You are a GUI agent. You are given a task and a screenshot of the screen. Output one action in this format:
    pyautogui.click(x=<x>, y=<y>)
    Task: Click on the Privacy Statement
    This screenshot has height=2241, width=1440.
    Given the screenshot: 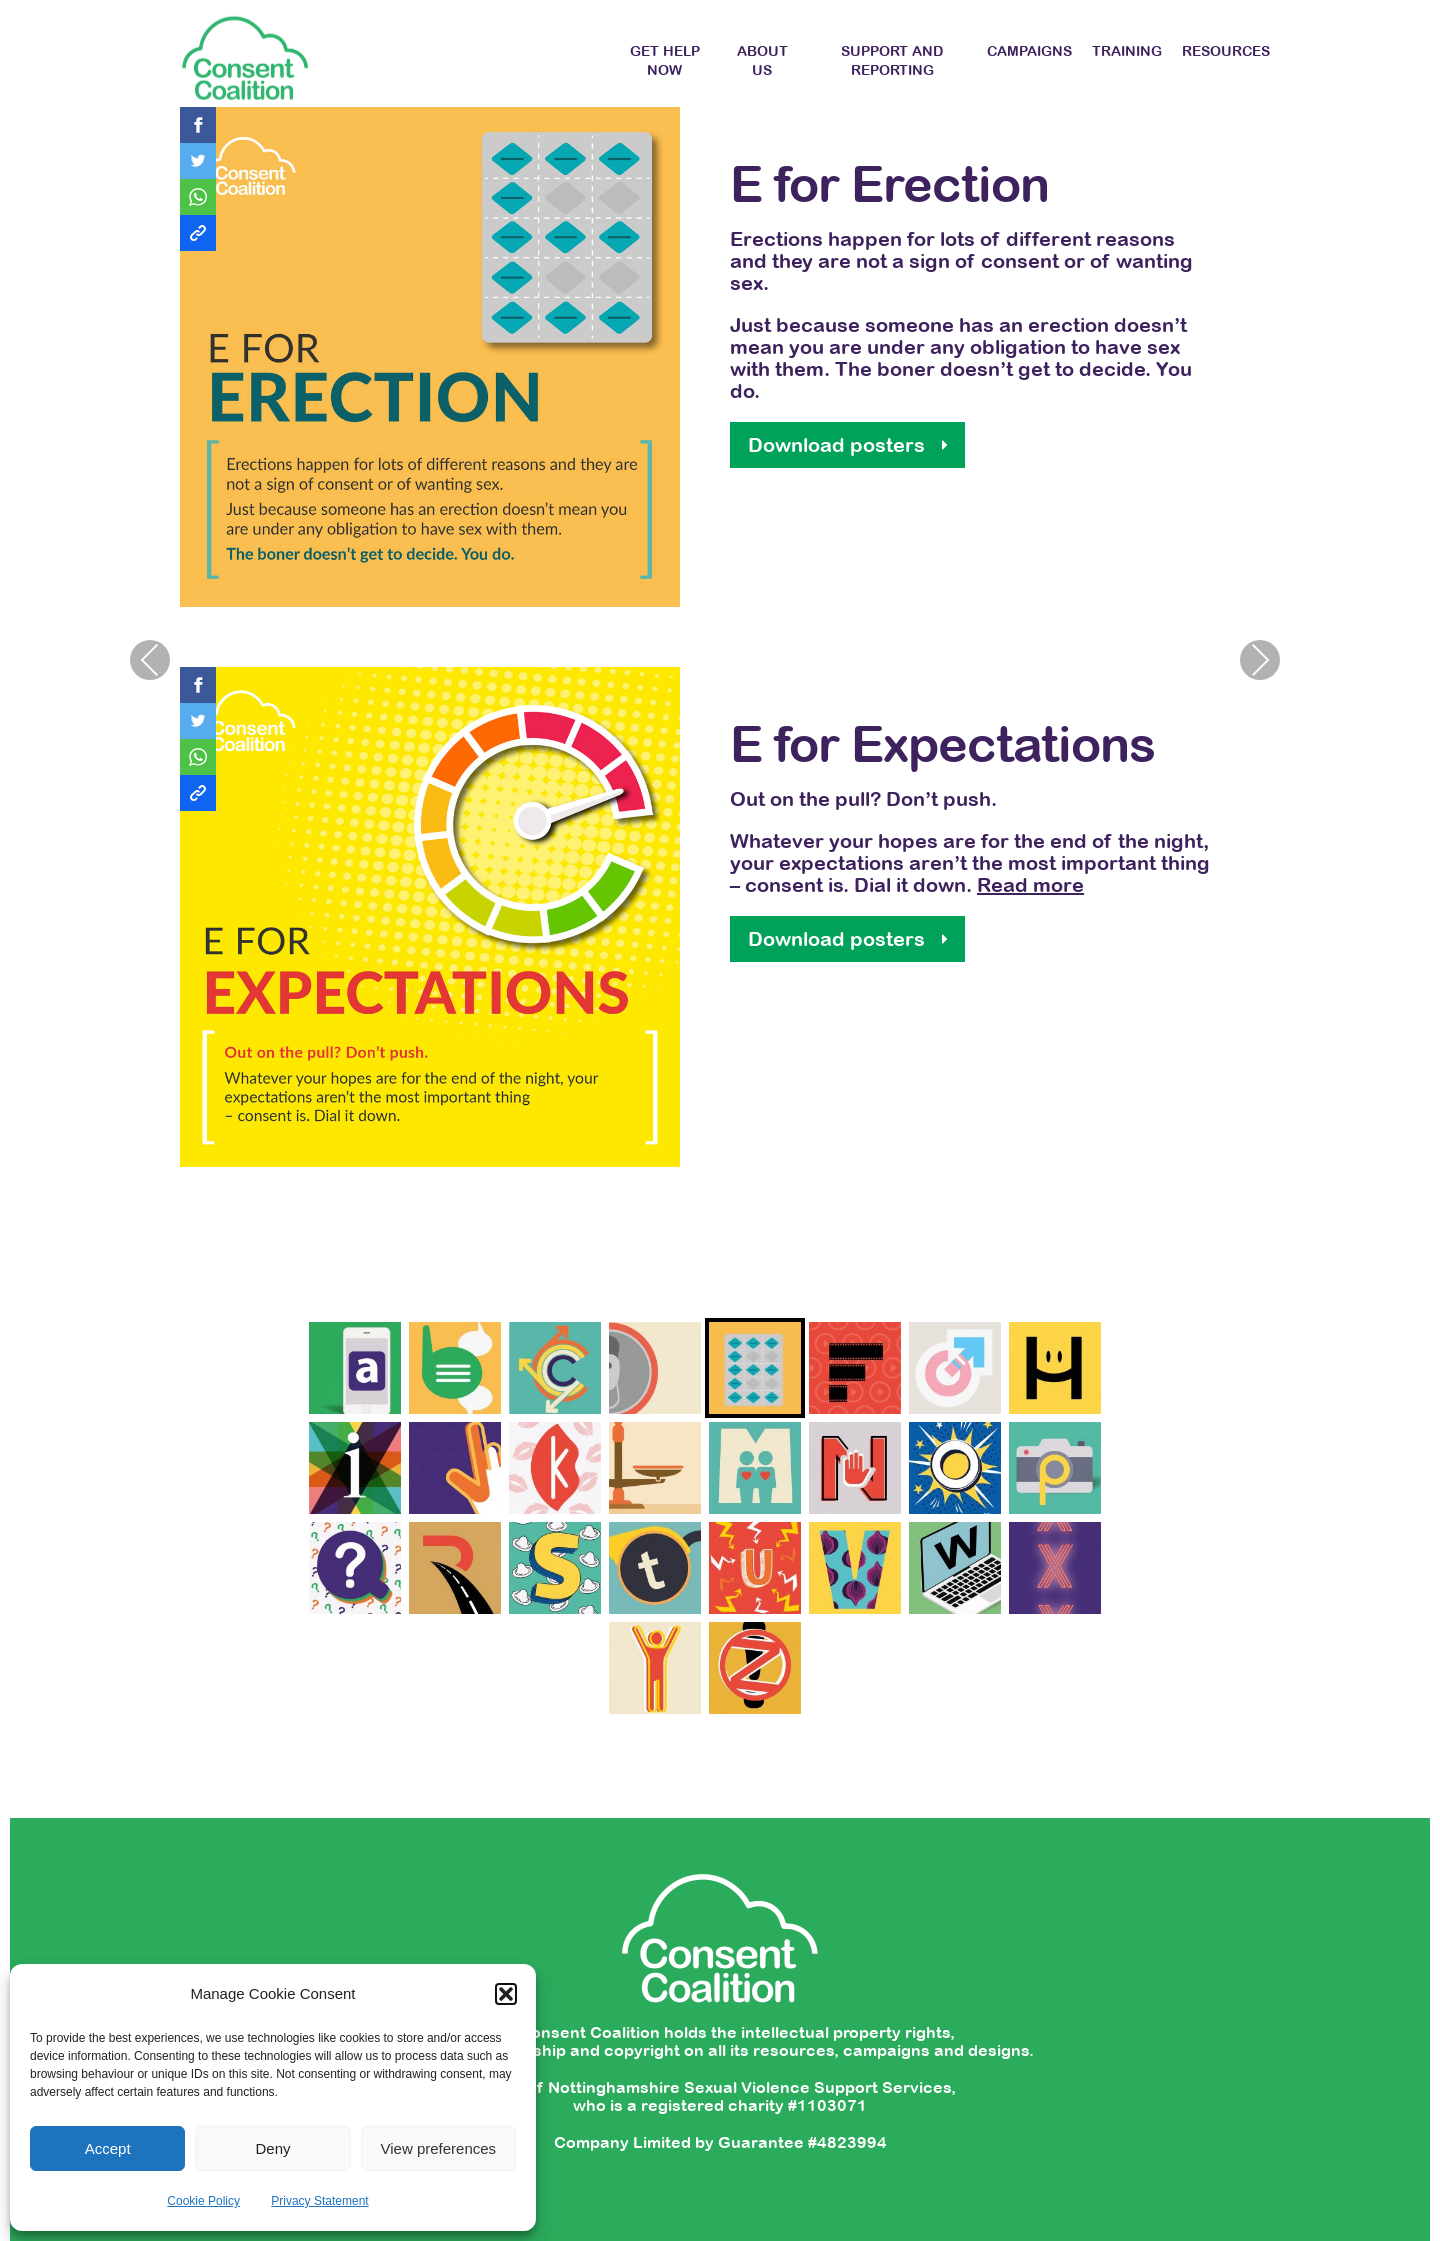 What is the action you would take?
    pyautogui.click(x=319, y=2201)
    